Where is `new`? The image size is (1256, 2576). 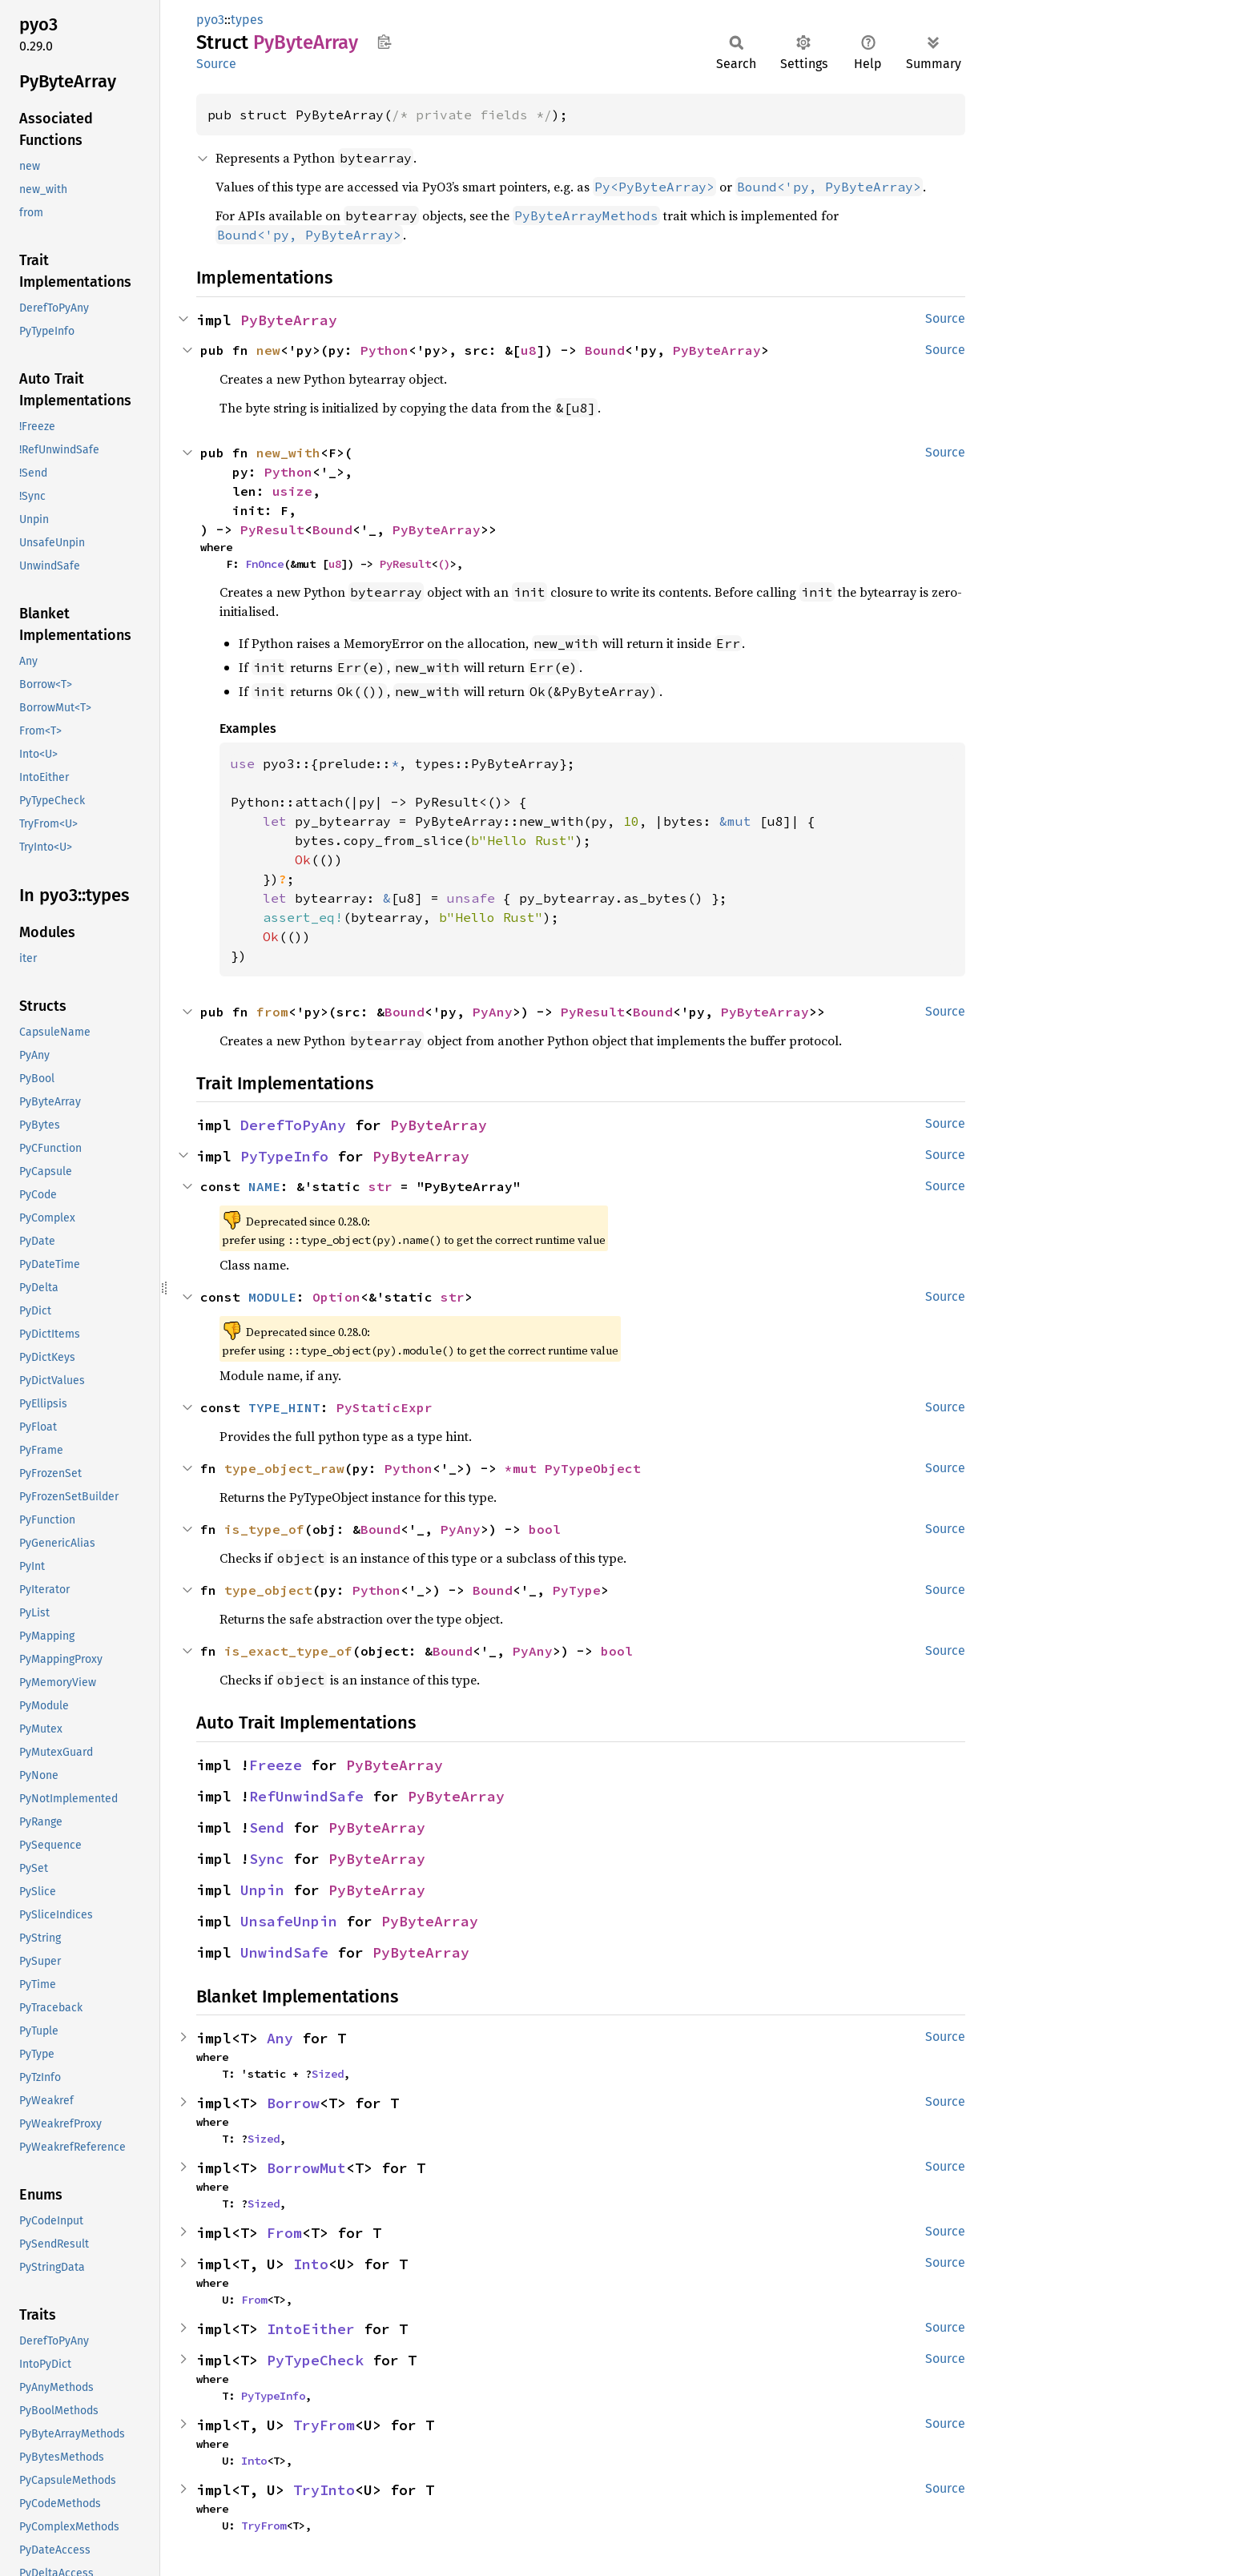 new is located at coordinates (268, 350).